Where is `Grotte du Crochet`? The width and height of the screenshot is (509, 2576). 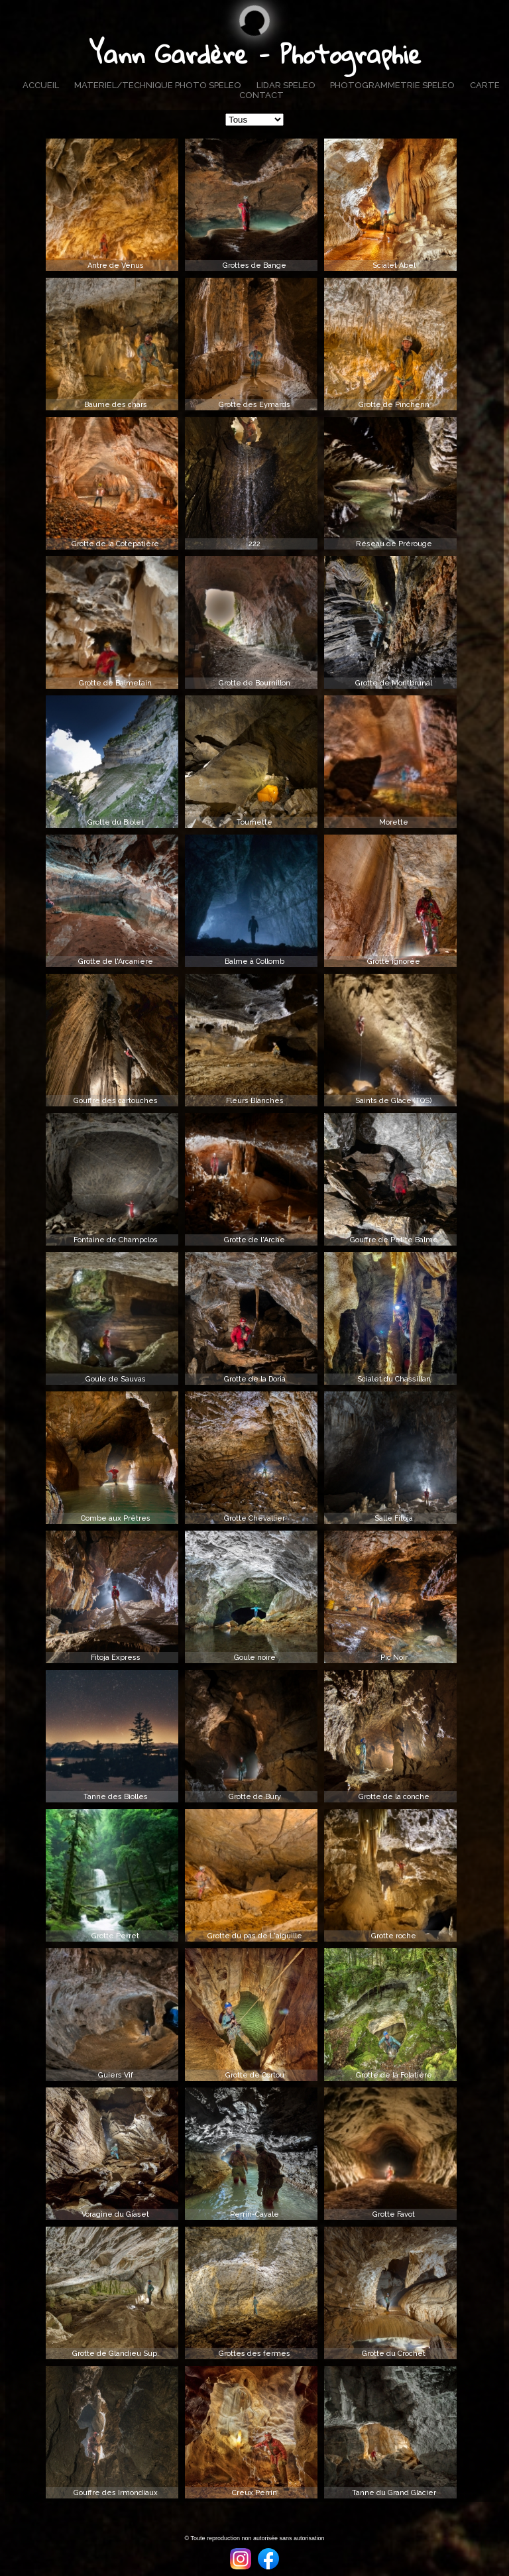 Grotte du Crochet is located at coordinates (393, 2353).